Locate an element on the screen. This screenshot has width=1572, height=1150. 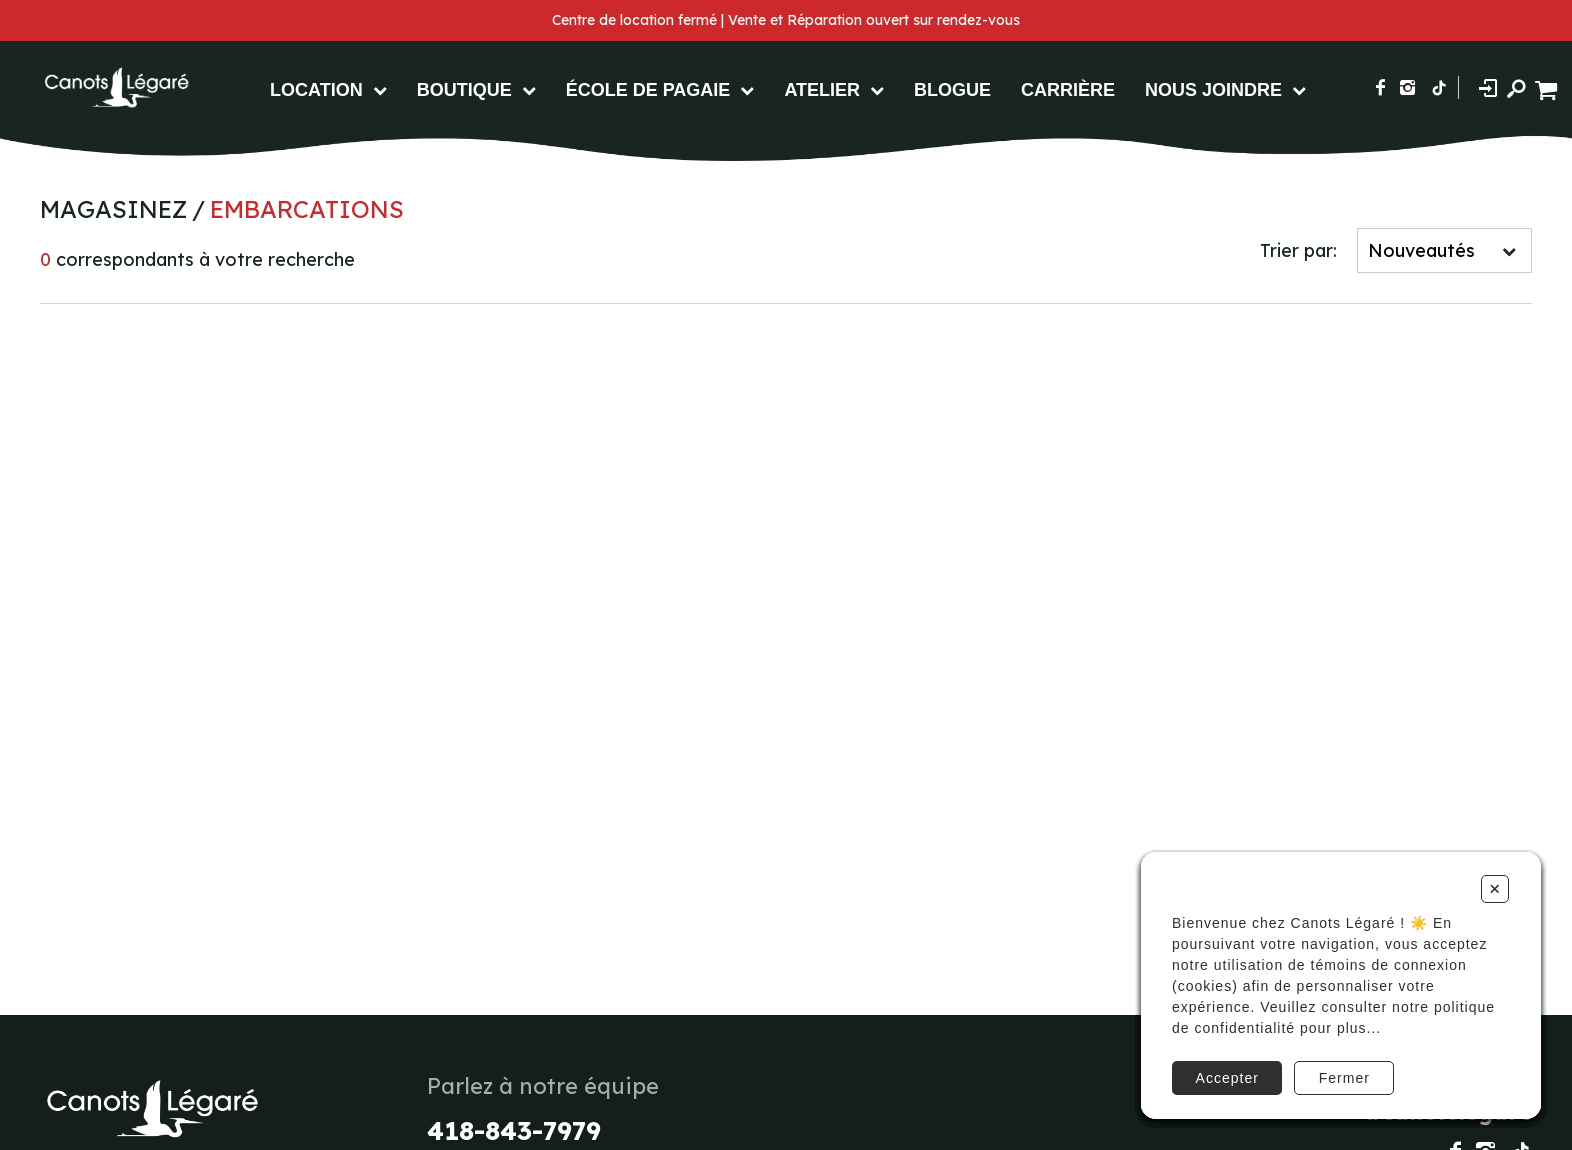
Location is located at coordinates (316, 90).